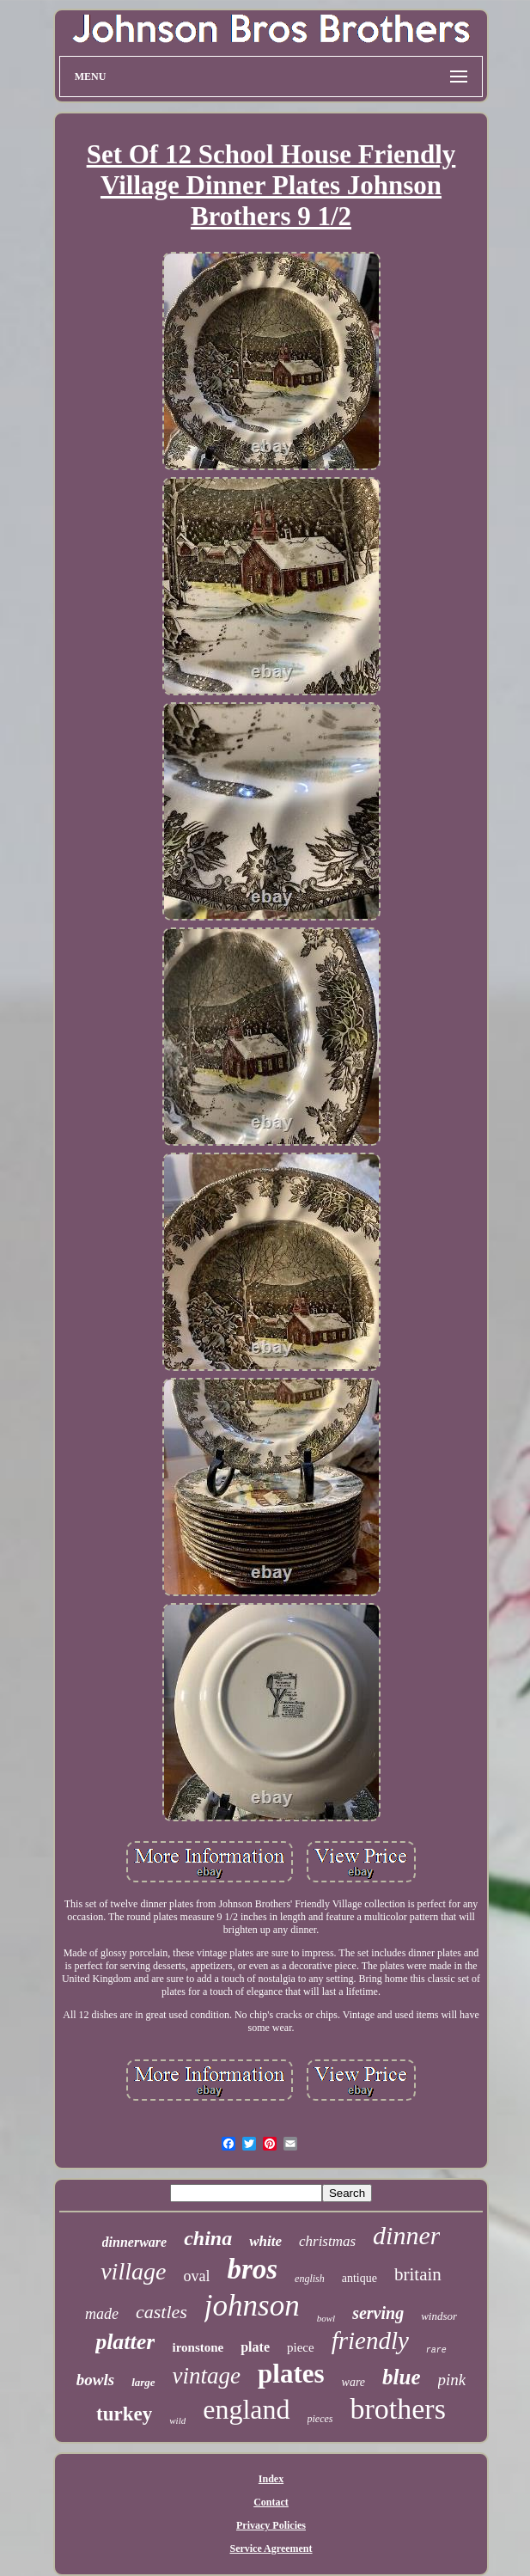 Image resolution: width=530 pixels, height=2576 pixels. What do you see at coordinates (353, 2382) in the screenshot?
I see `ware` at bounding box center [353, 2382].